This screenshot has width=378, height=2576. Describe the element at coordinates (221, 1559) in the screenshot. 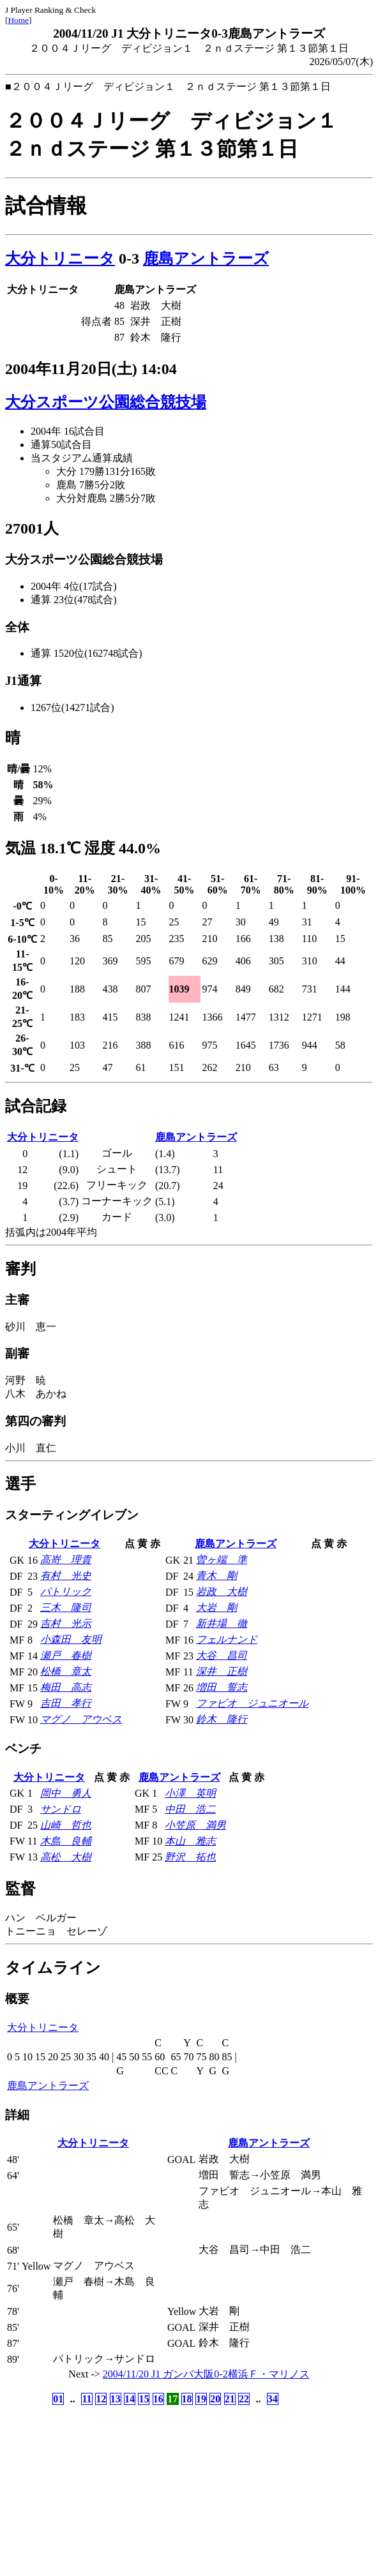

I see `曽ヶ端 準` at that location.